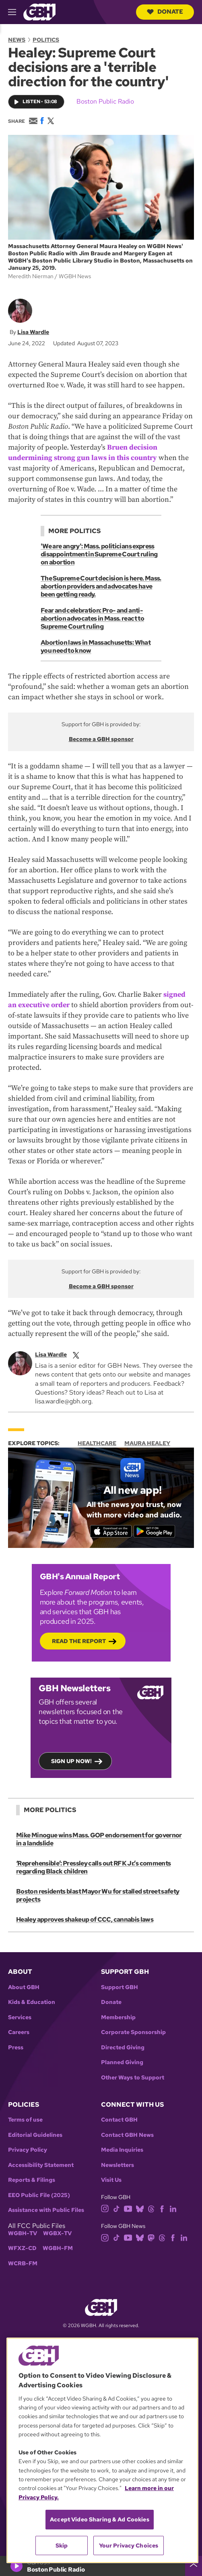 The height and width of the screenshot is (2576, 202). What do you see at coordinates (151, 2208) in the screenshot?
I see `[threads]` at bounding box center [151, 2208].